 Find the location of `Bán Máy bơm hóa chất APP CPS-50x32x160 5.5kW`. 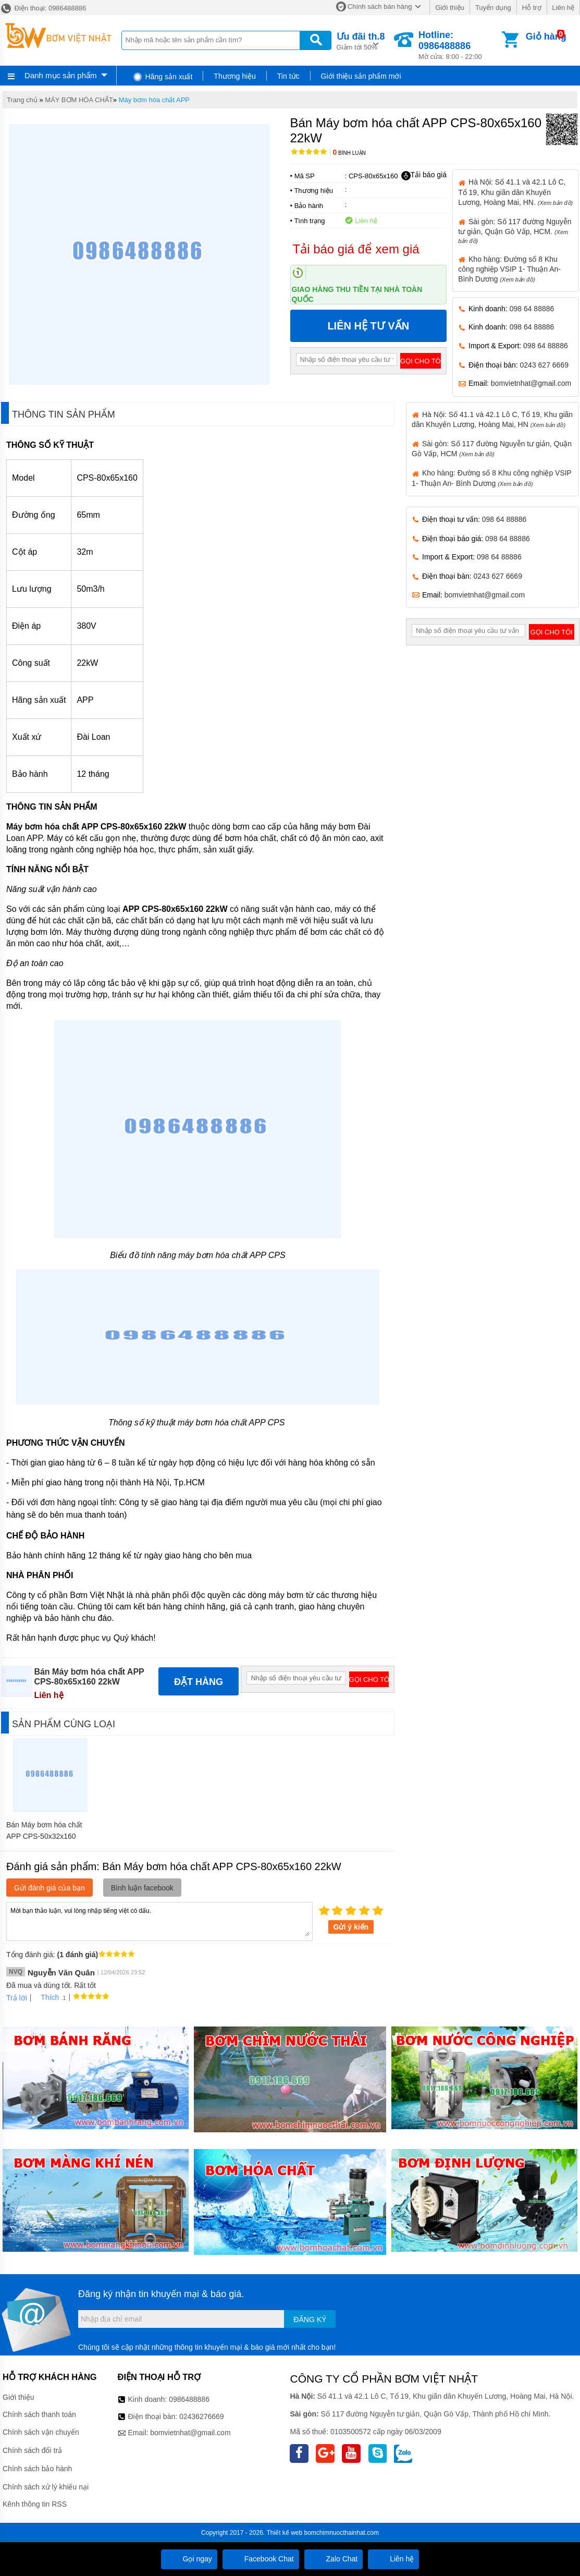

Bán Máy bơm hóa chất APP CPS-50x32x160 5.5kW is located at coordinates (44, 1836).